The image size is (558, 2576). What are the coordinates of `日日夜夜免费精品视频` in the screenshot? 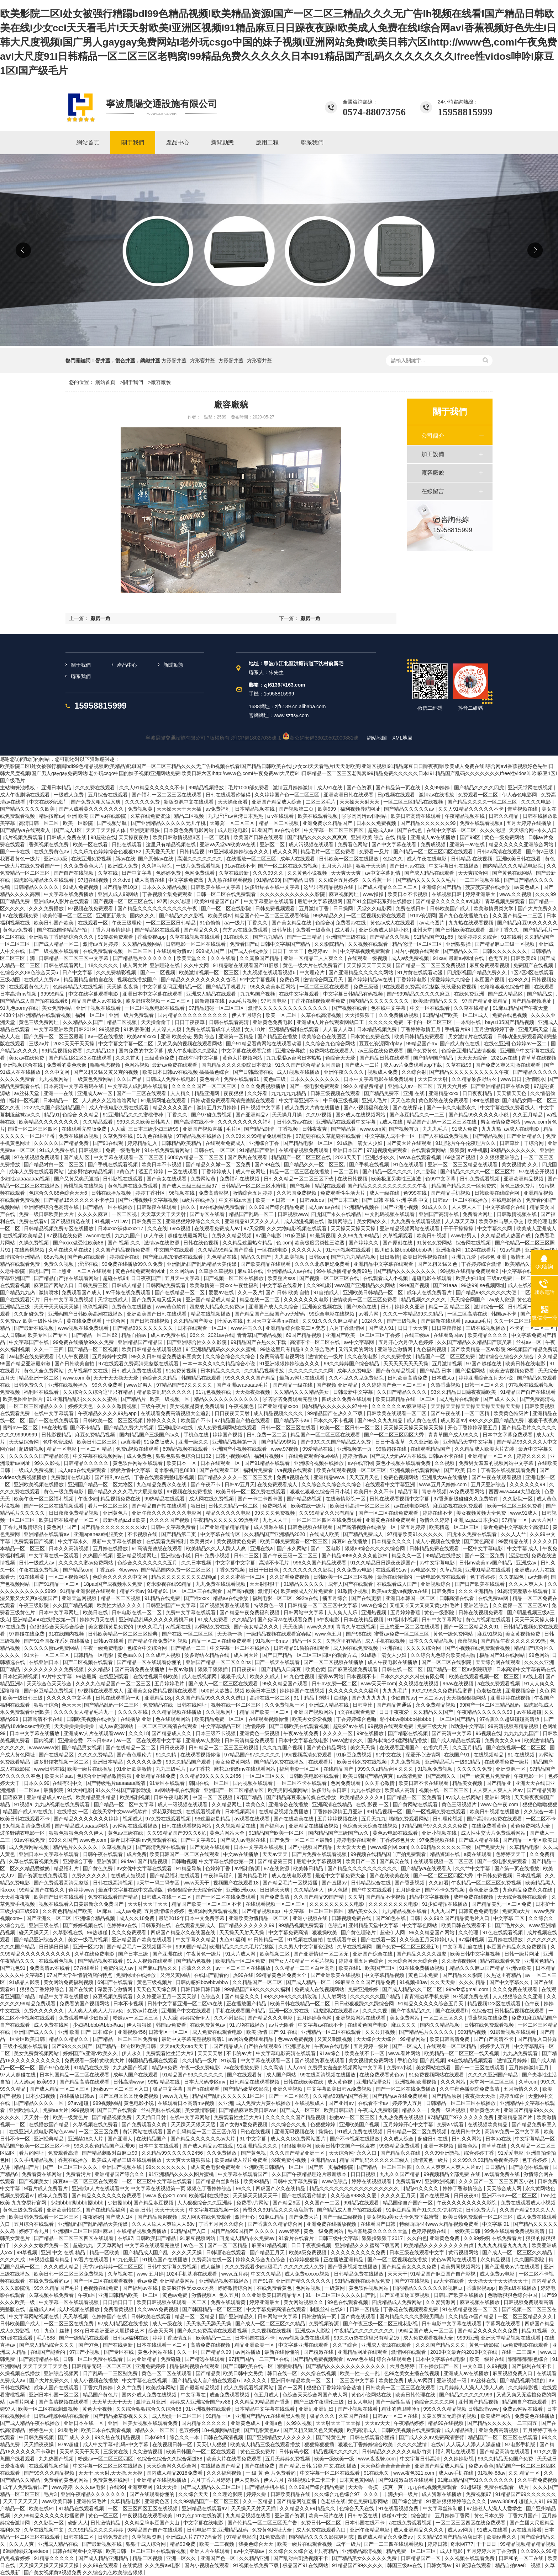 It's located at (74, 1513).